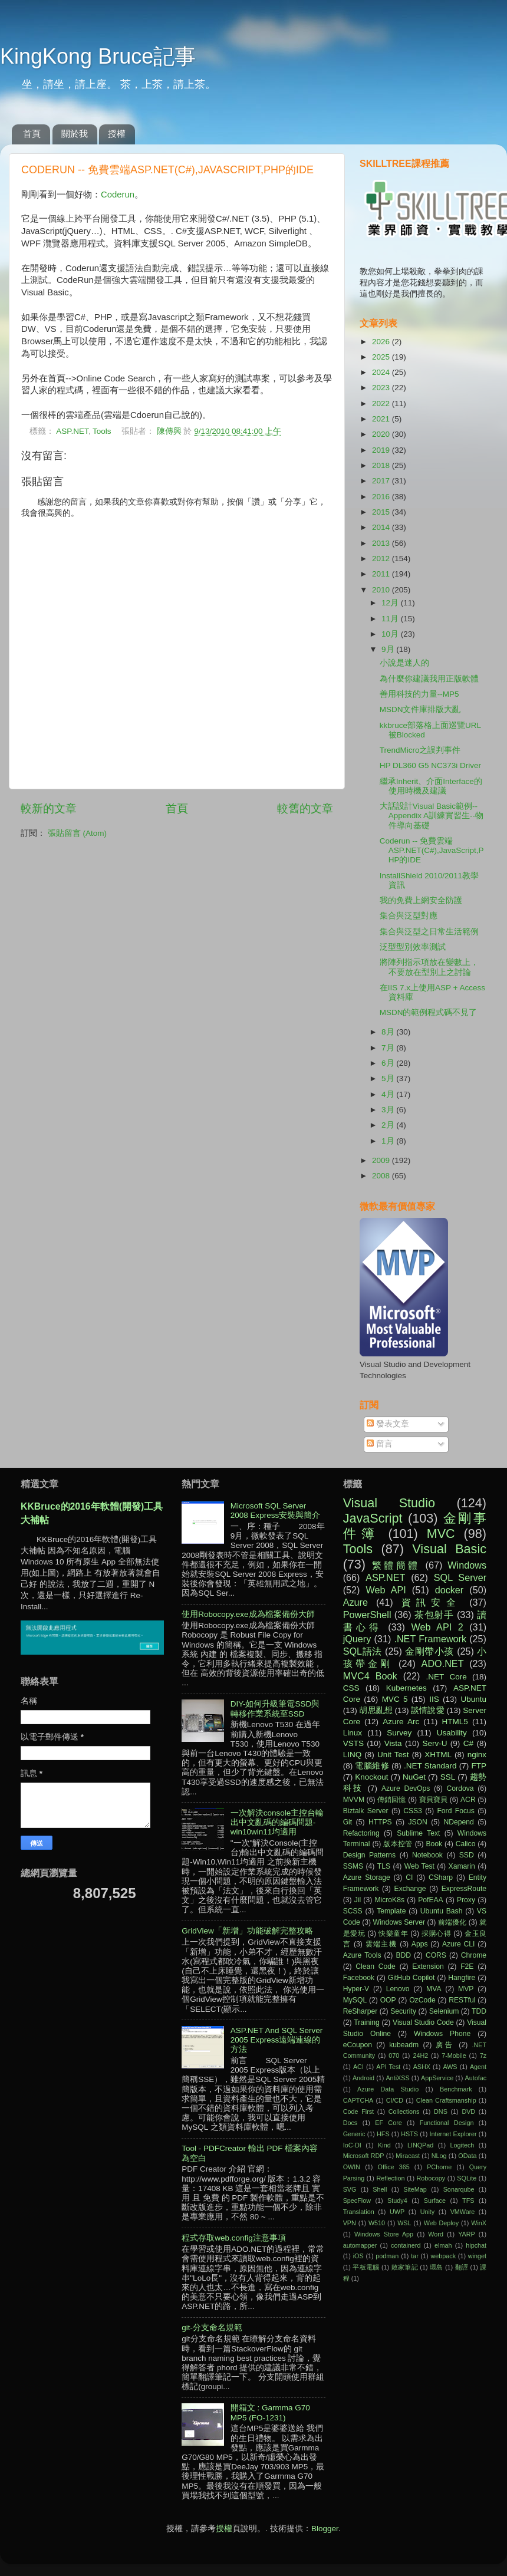 Image resolution: width=507 pixels, height=2576 pixels. I want to click on CSharp, so click(441, 1877).